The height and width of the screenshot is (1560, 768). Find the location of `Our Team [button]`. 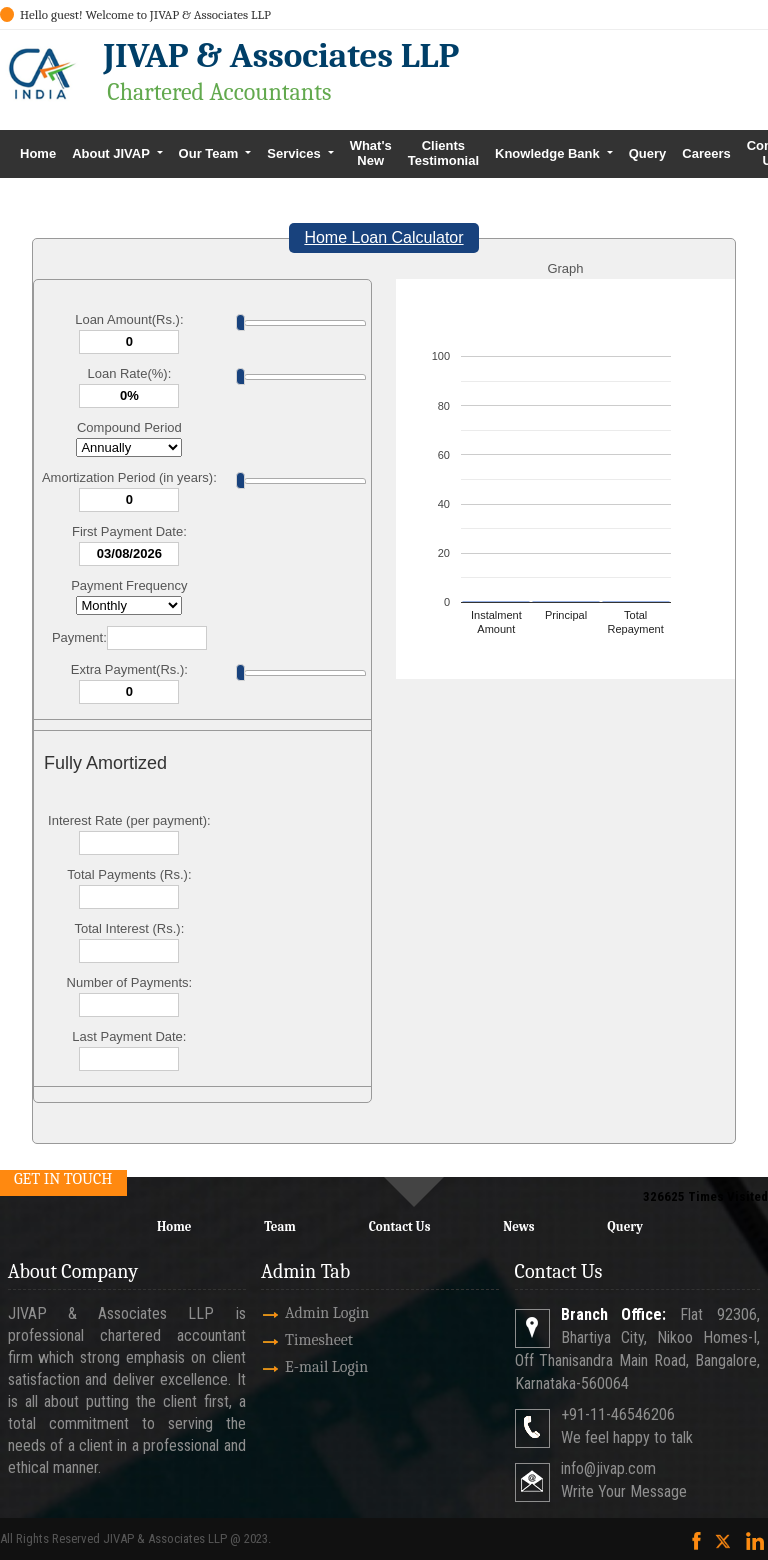

Our Team [button] is located at coordinates (210, 153).